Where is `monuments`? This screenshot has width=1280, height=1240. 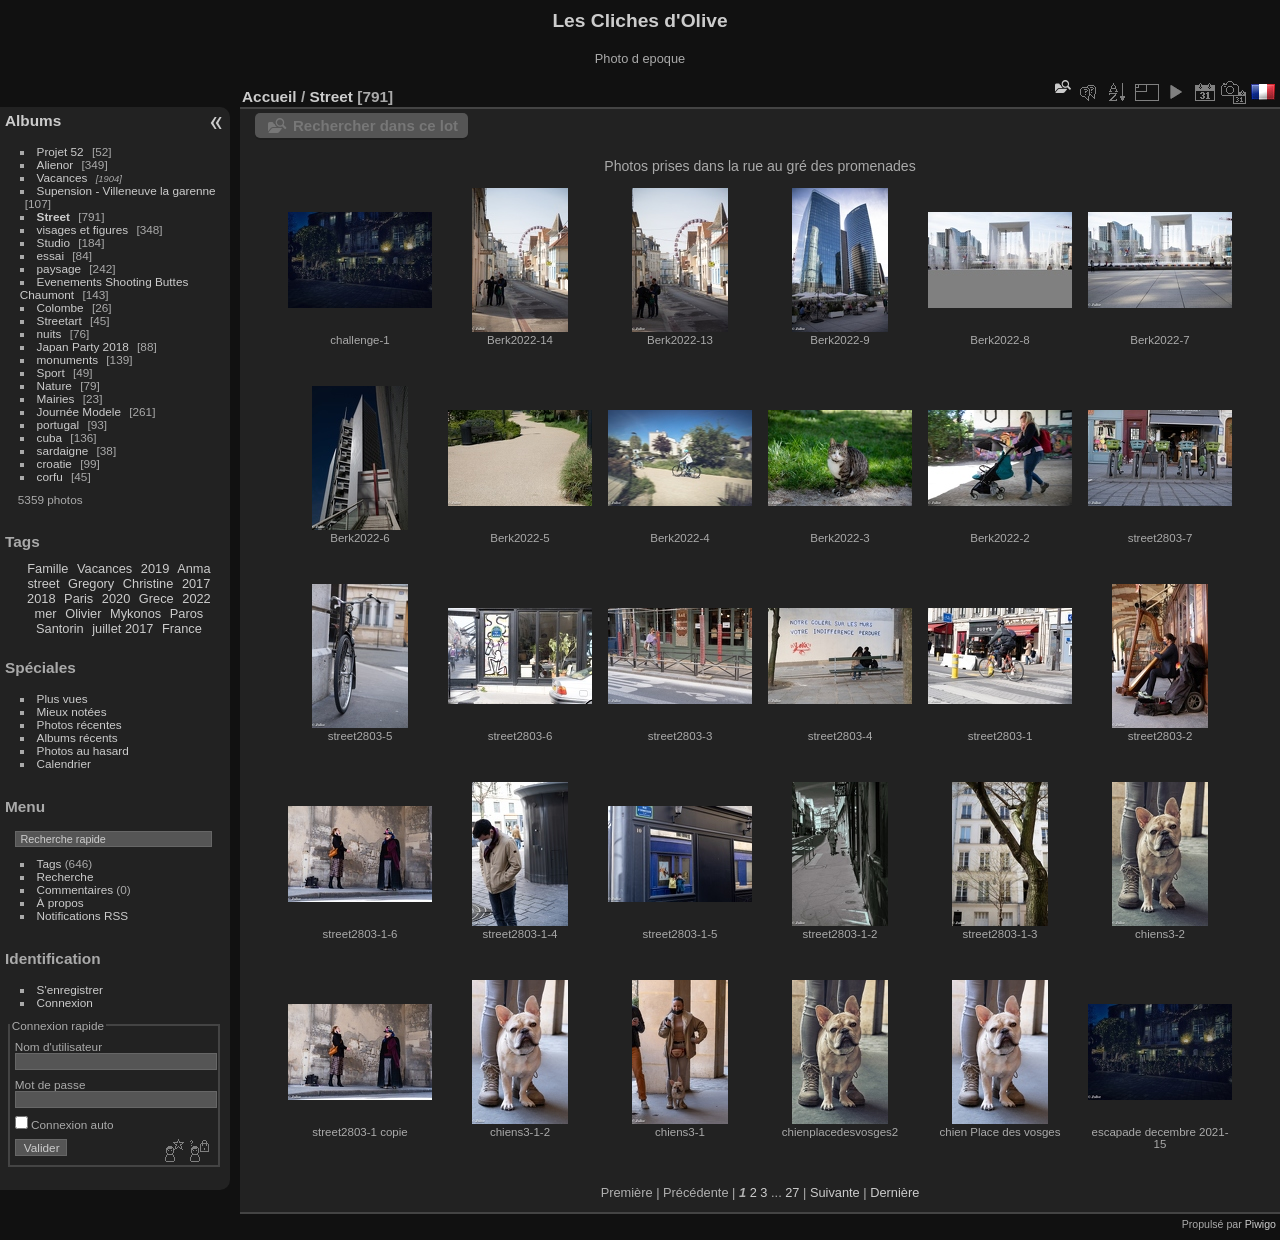
monuments is located at coordinates (67, 359).